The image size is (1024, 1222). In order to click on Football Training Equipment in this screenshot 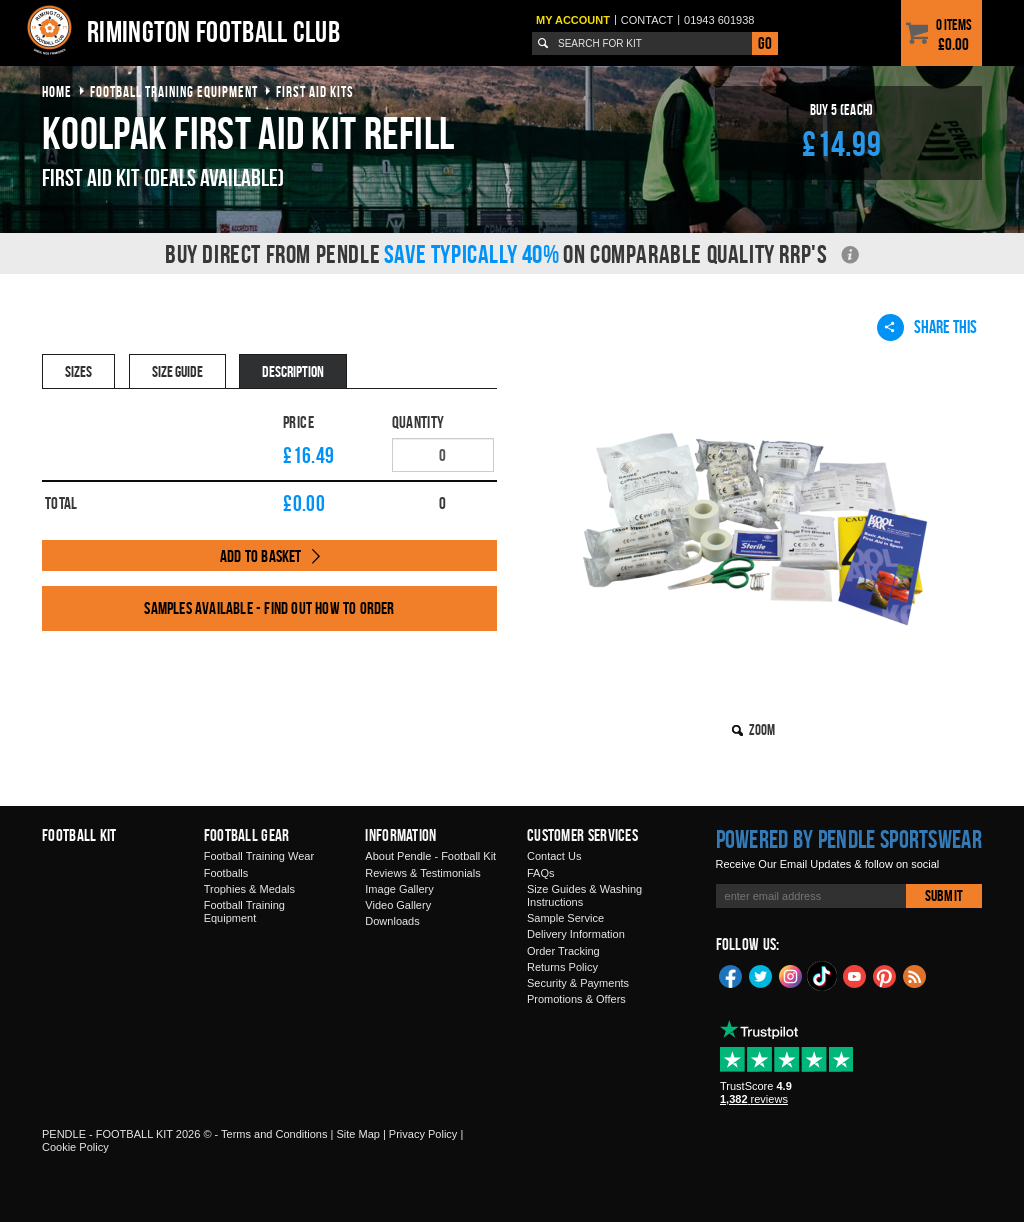, I will do `click(244, 911)`.